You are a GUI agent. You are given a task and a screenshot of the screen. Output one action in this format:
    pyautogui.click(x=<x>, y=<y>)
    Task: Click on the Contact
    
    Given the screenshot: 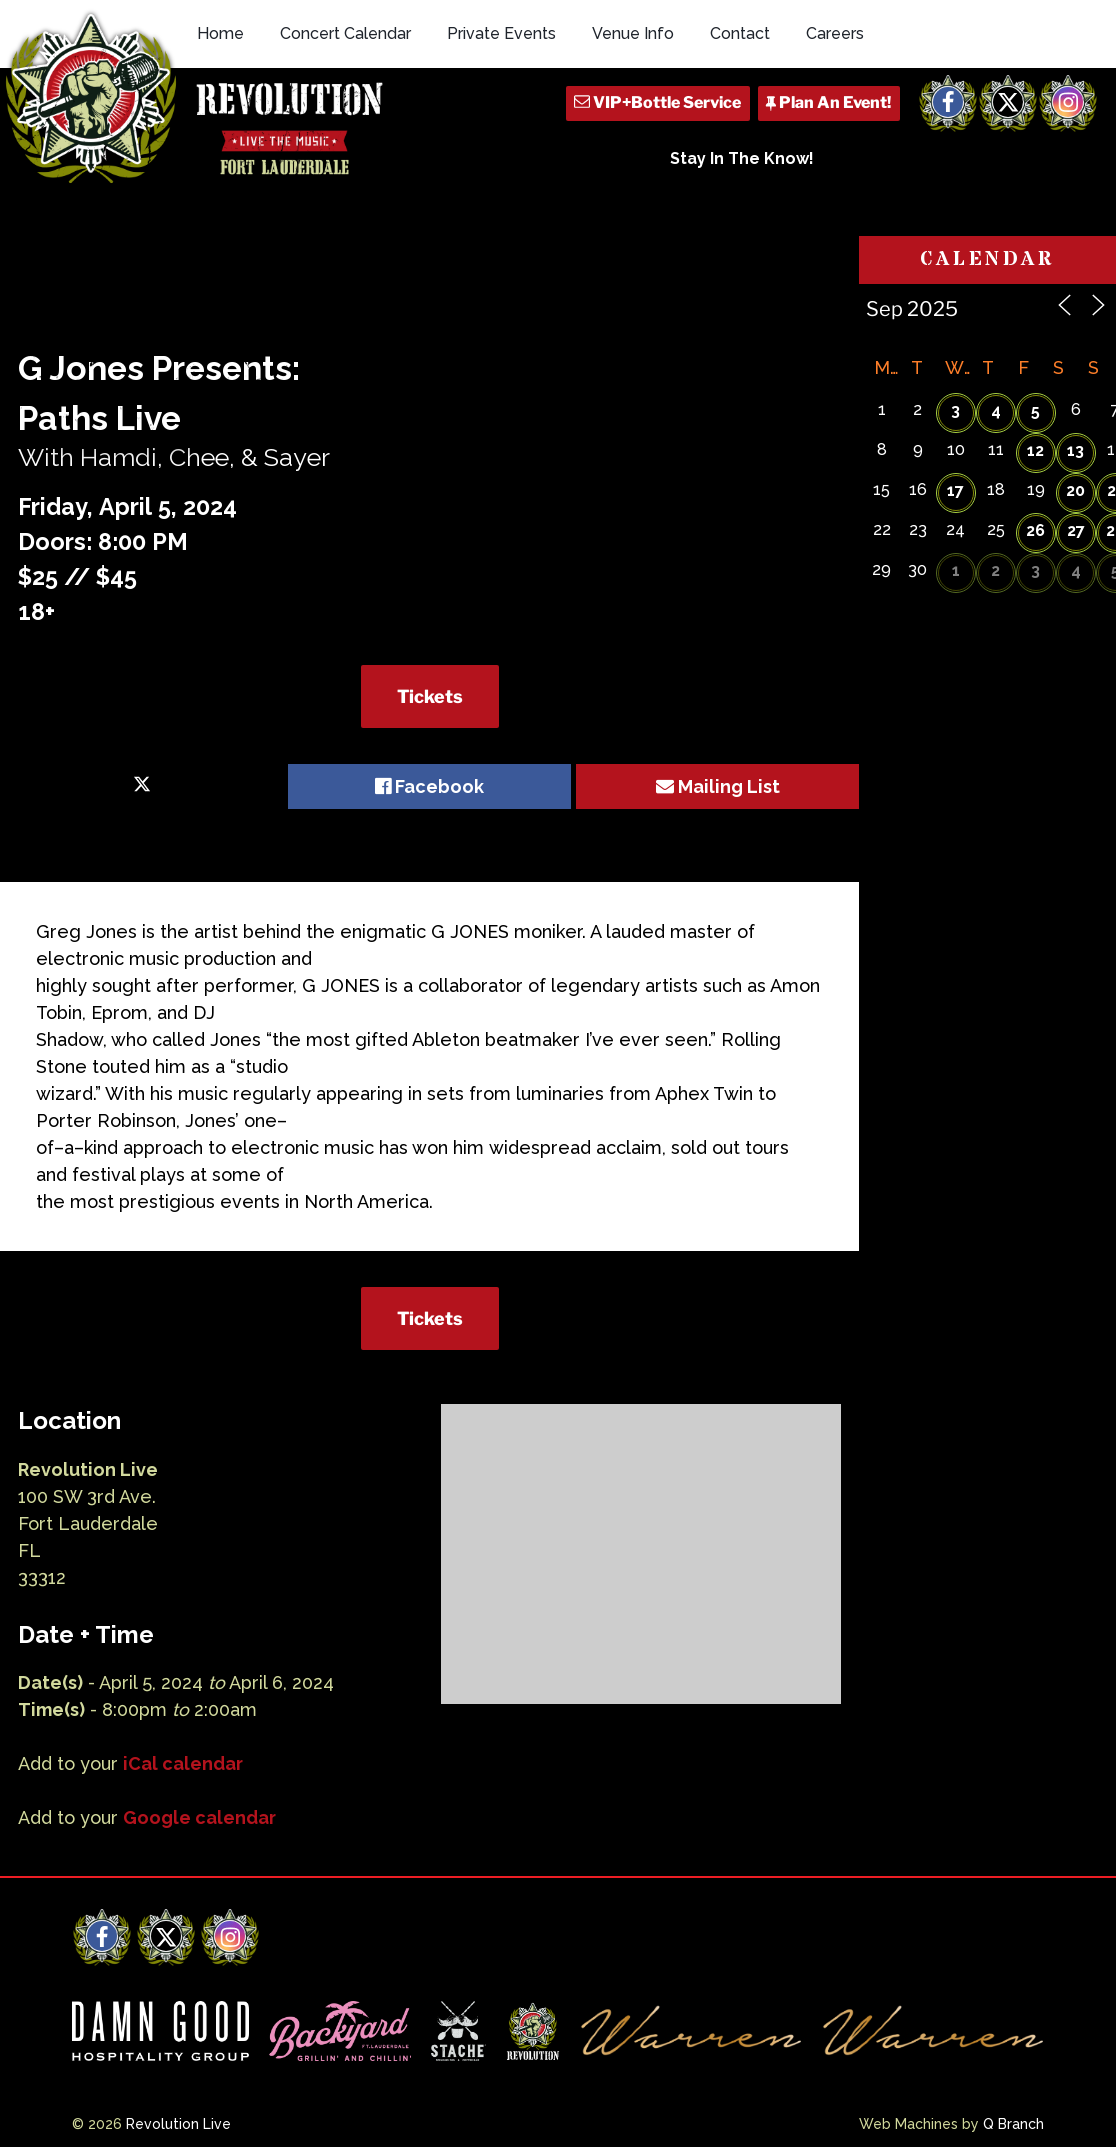 What is the action you would take?
    pyautogui.click(x=740, y=33)
    